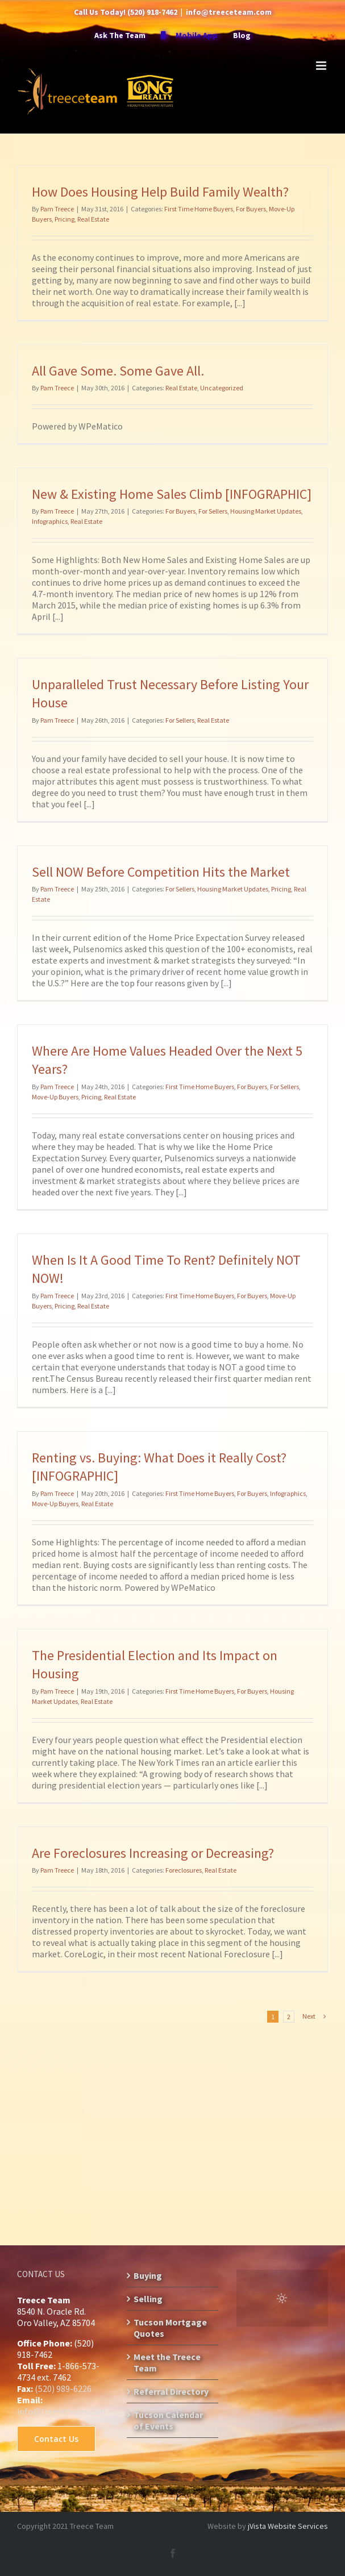 The width and height of the screenshot is (345, 2576). What do you see at coordinates (63, 2388) in the screenshot?
I see `(520) 989-6226` at bounding box center [63, 2388].